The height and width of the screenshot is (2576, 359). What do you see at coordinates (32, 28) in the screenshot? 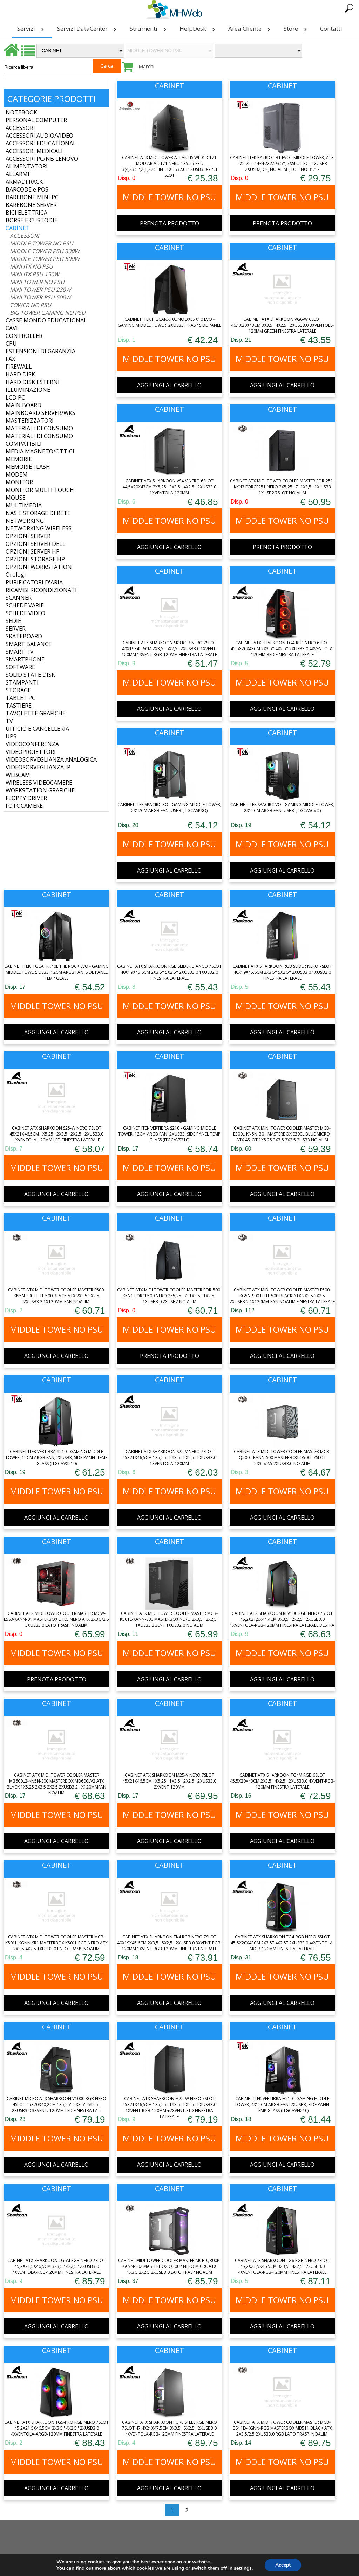
I see `Servizi` at bounding box center [32, 28].